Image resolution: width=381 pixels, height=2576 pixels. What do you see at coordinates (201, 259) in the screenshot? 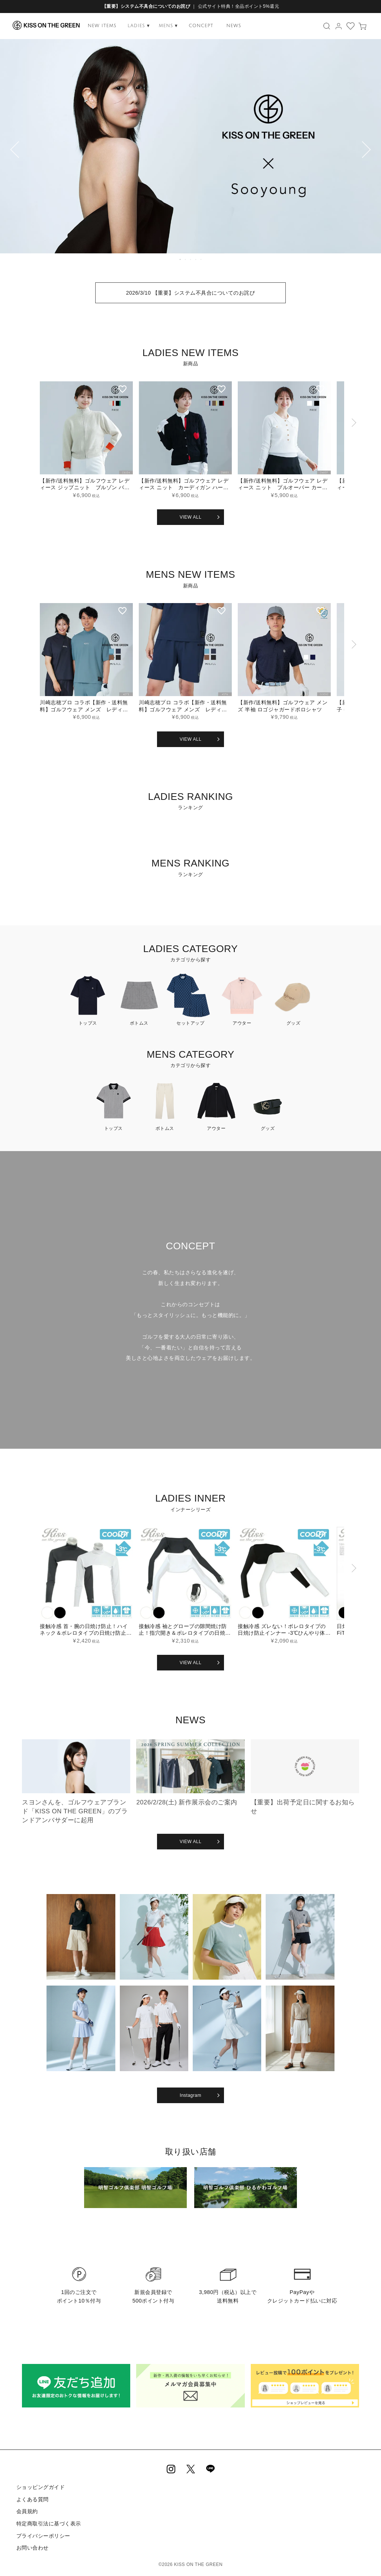
I see `5 [tab]` at bounding box center [201, 259].